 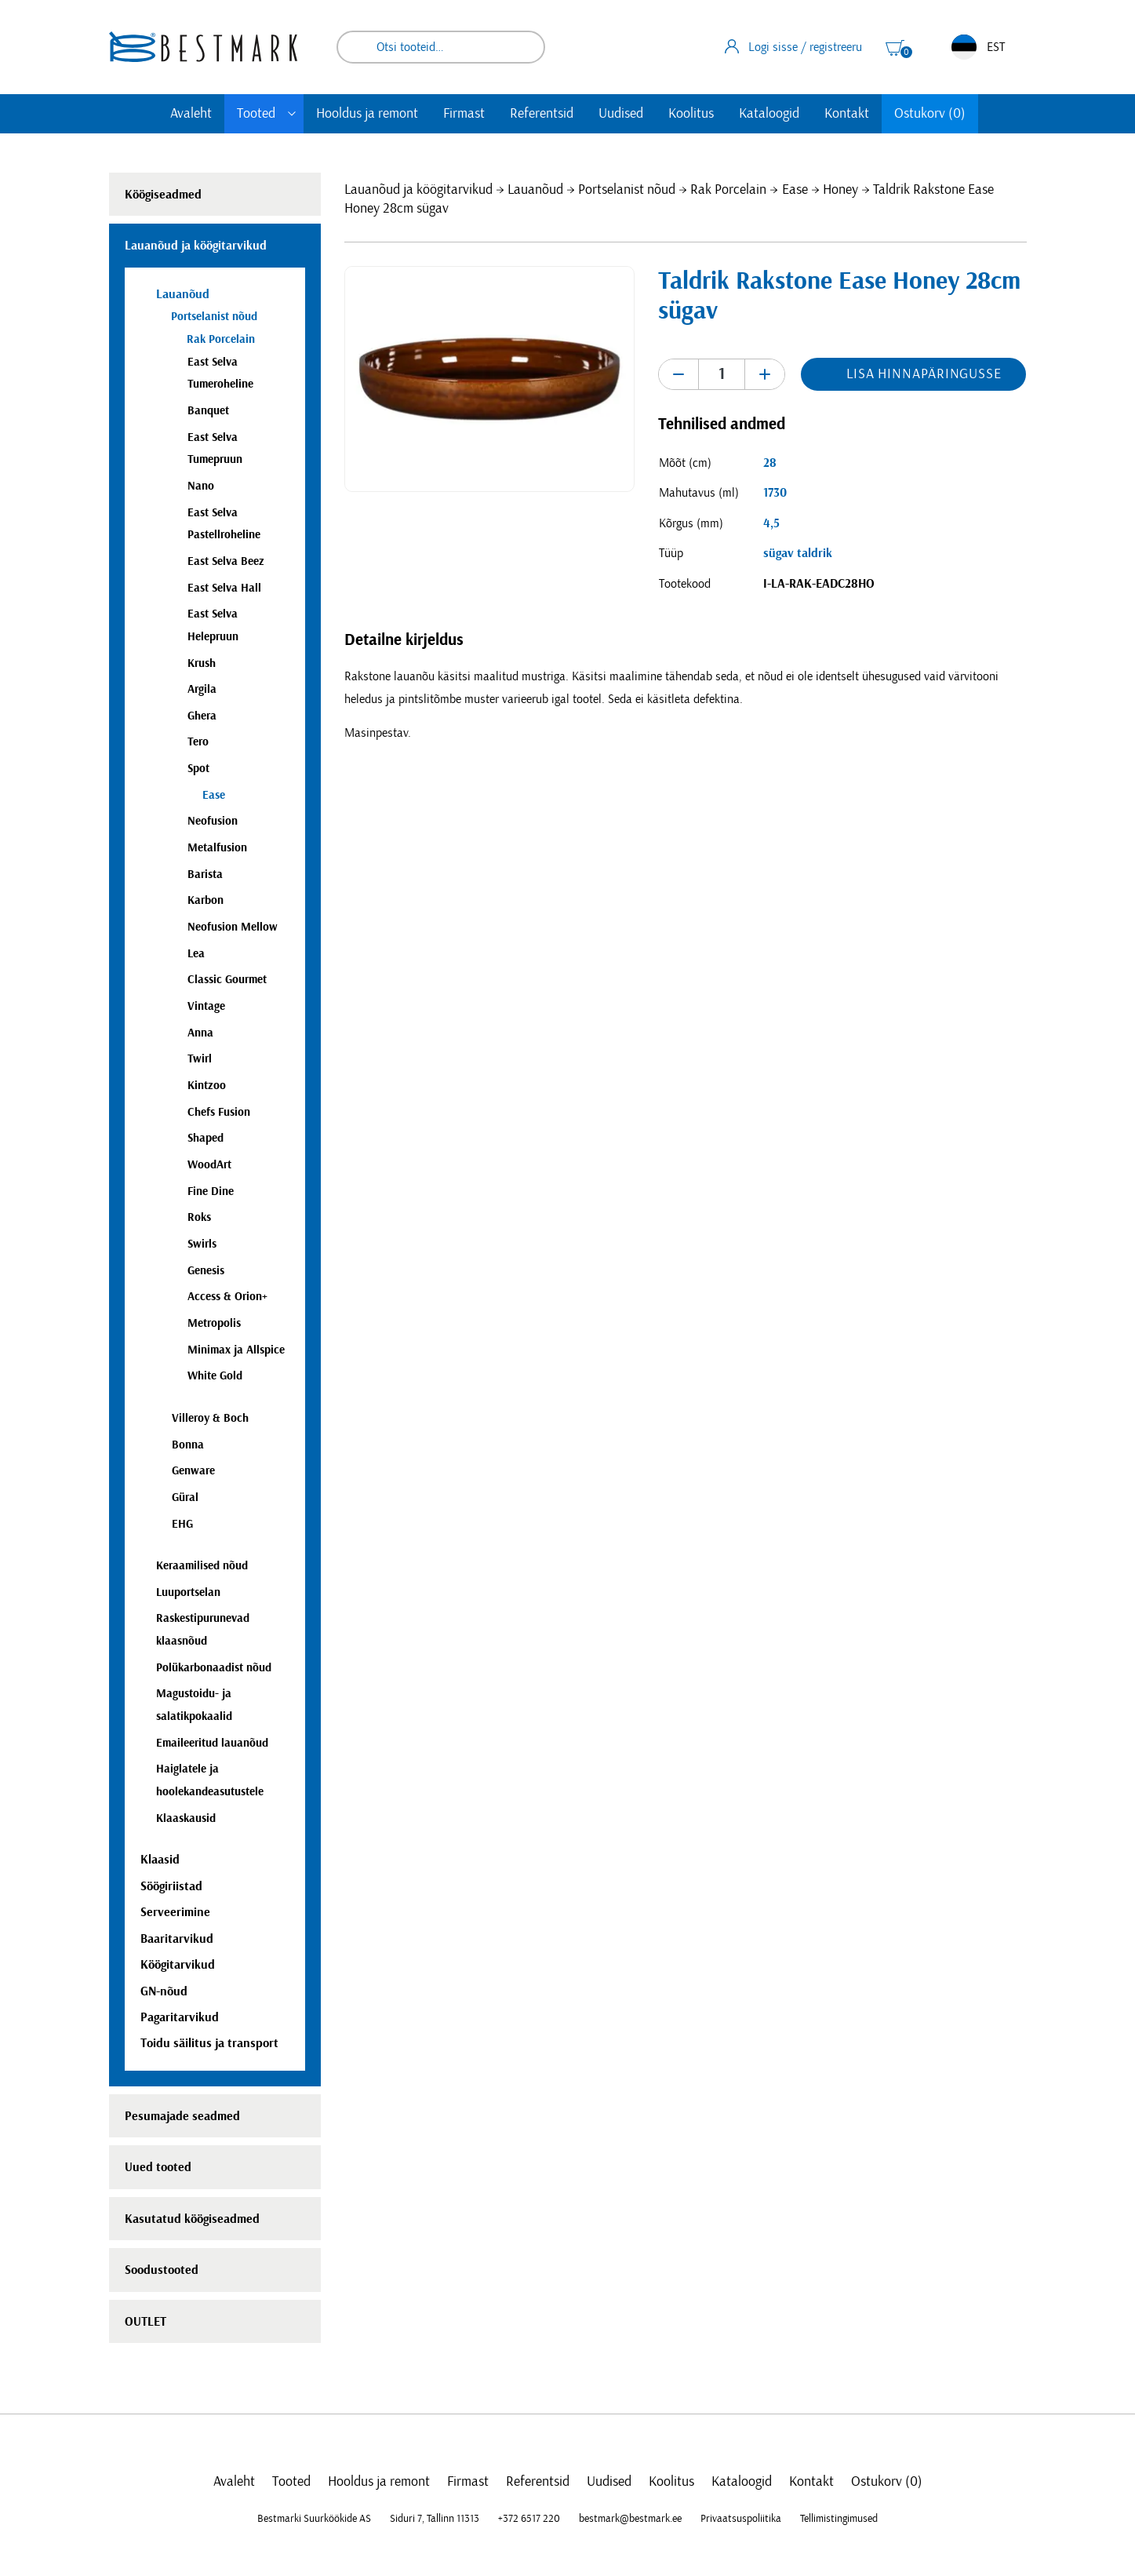 What do you see at coordinates (163, 194) in the screenshot?
I see `Köögiseadmed` at bounding box center [163, 194].